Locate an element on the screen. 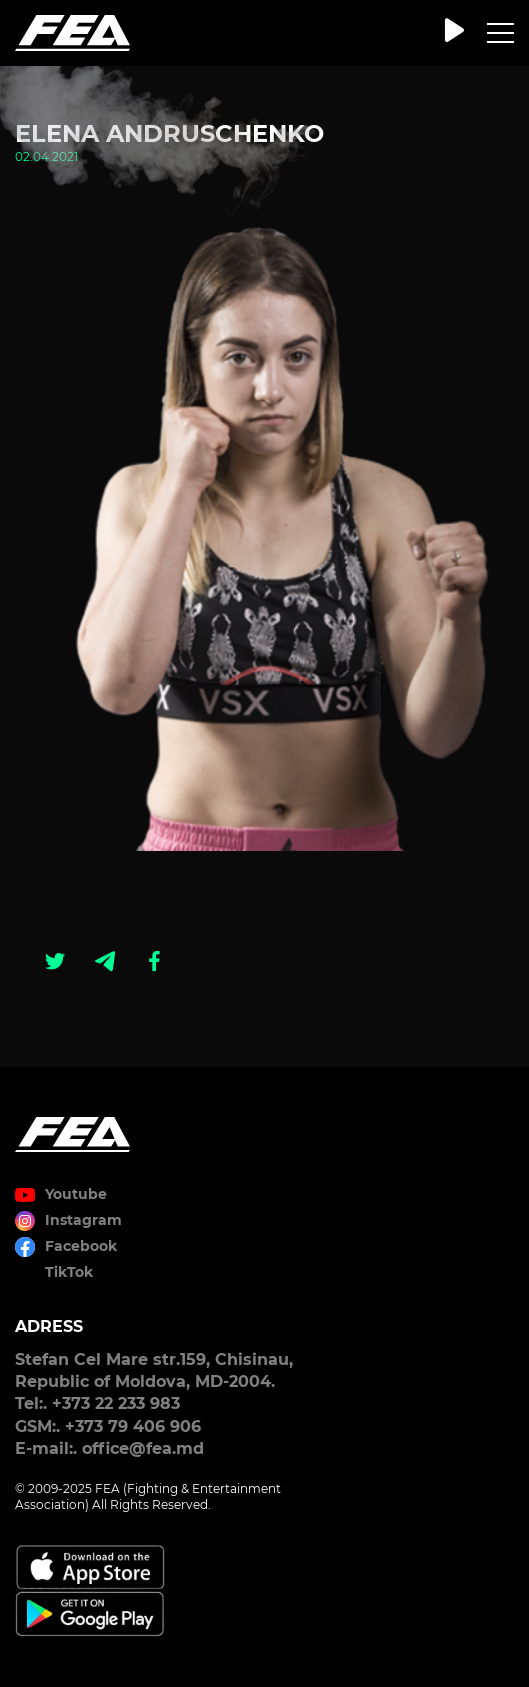  TikTok is located at coordinates (69, 1272).